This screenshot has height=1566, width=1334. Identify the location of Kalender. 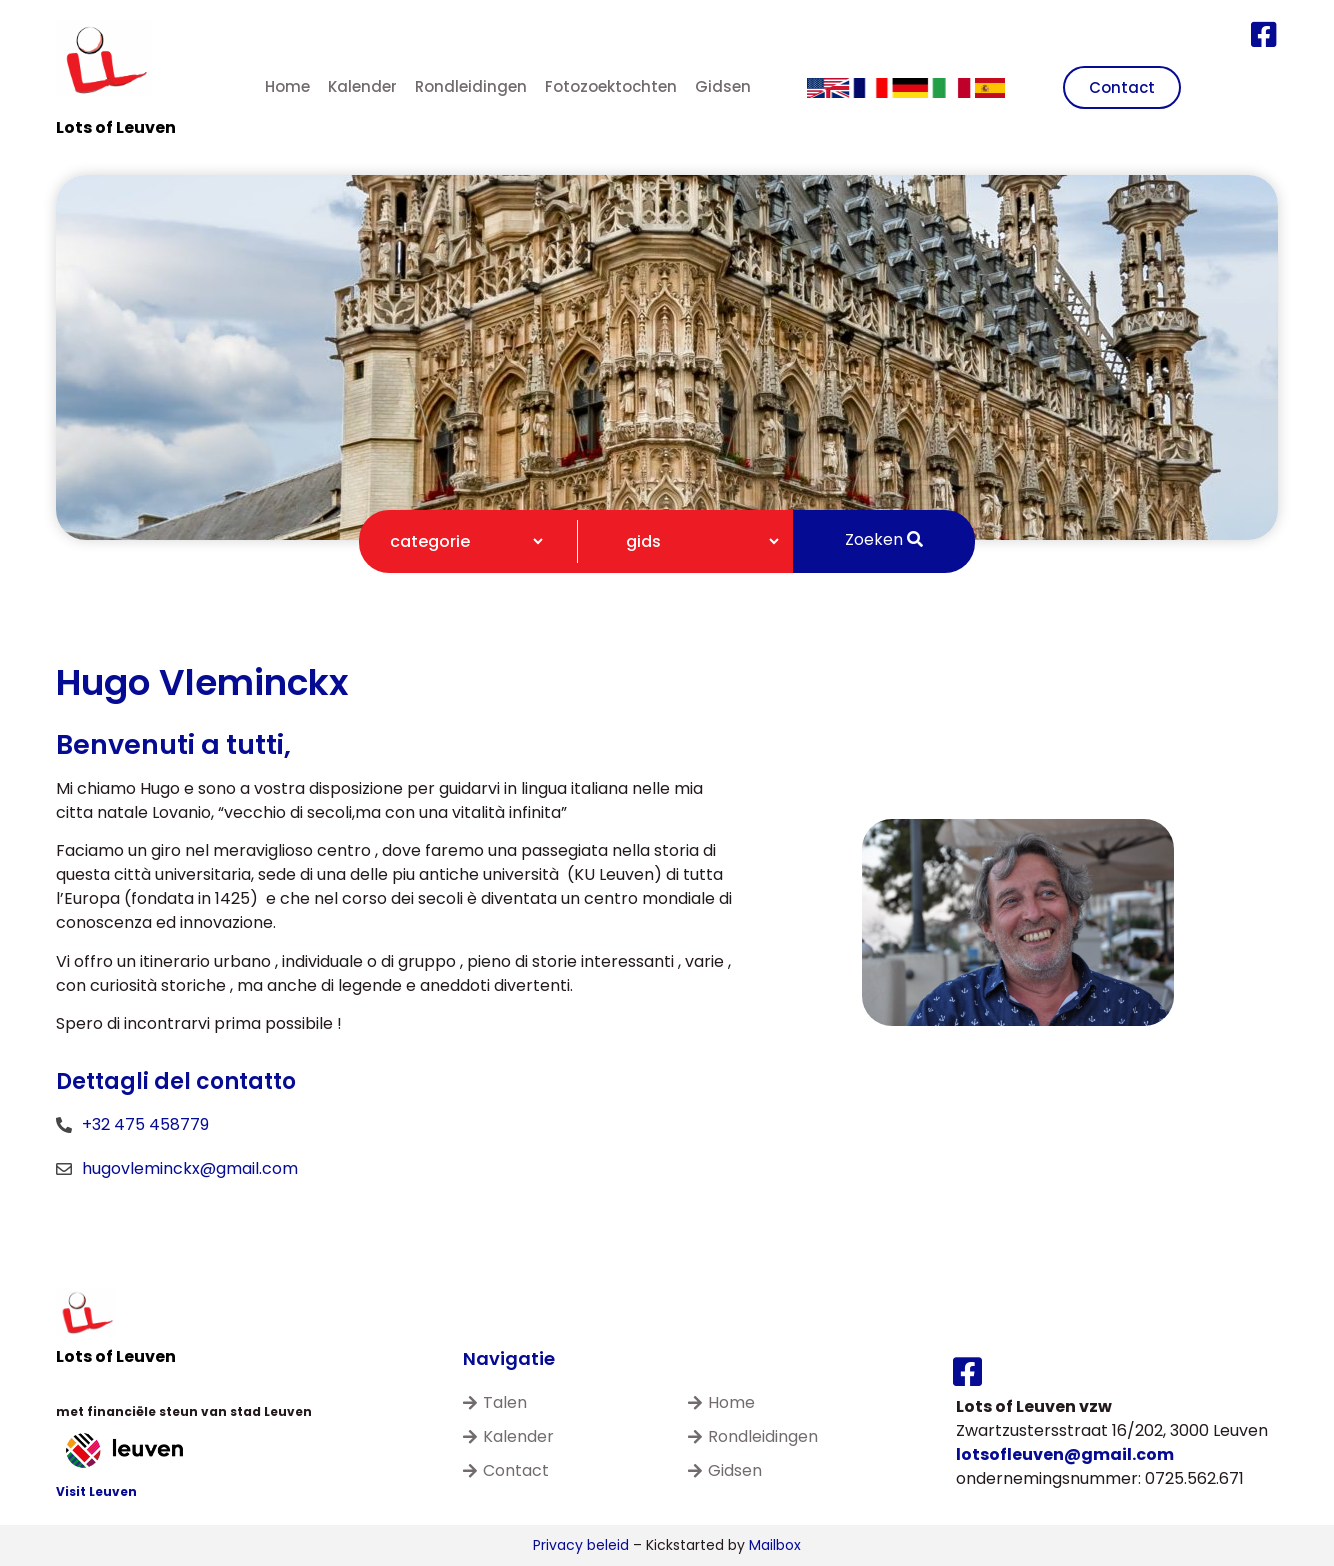
(362, 86).